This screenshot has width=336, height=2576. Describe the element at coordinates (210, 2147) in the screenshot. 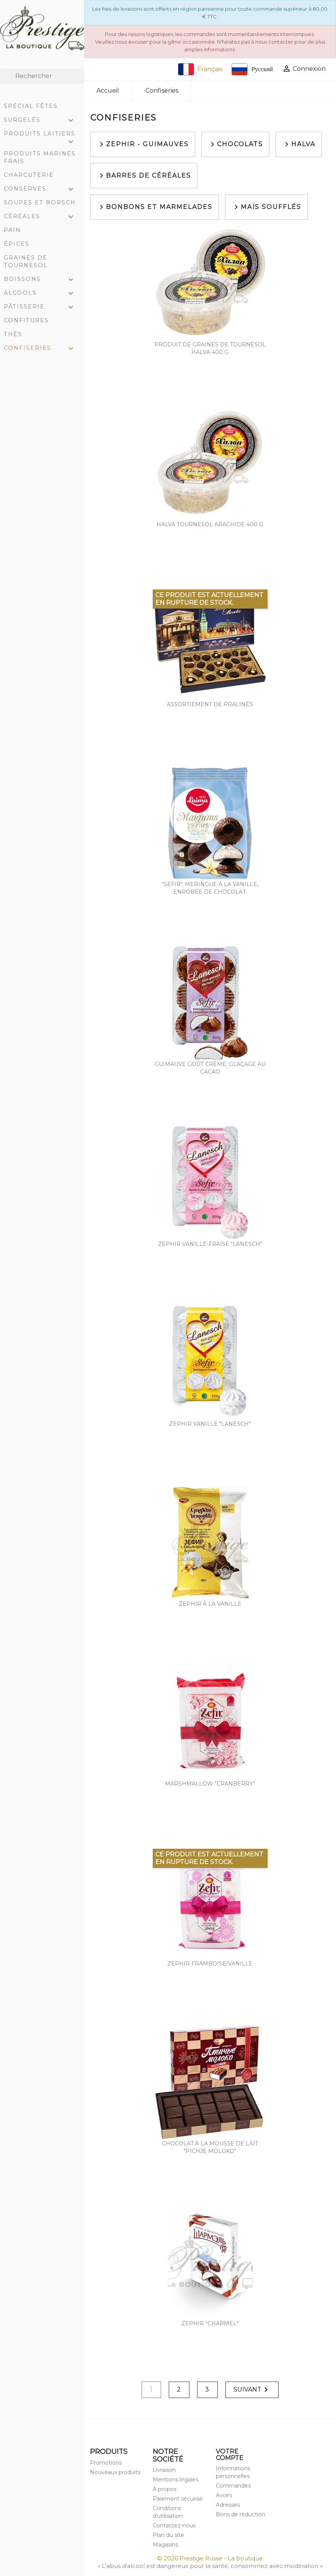

I see `Chocolat à la mousse de lait "Pichje Moloko"` at that location.